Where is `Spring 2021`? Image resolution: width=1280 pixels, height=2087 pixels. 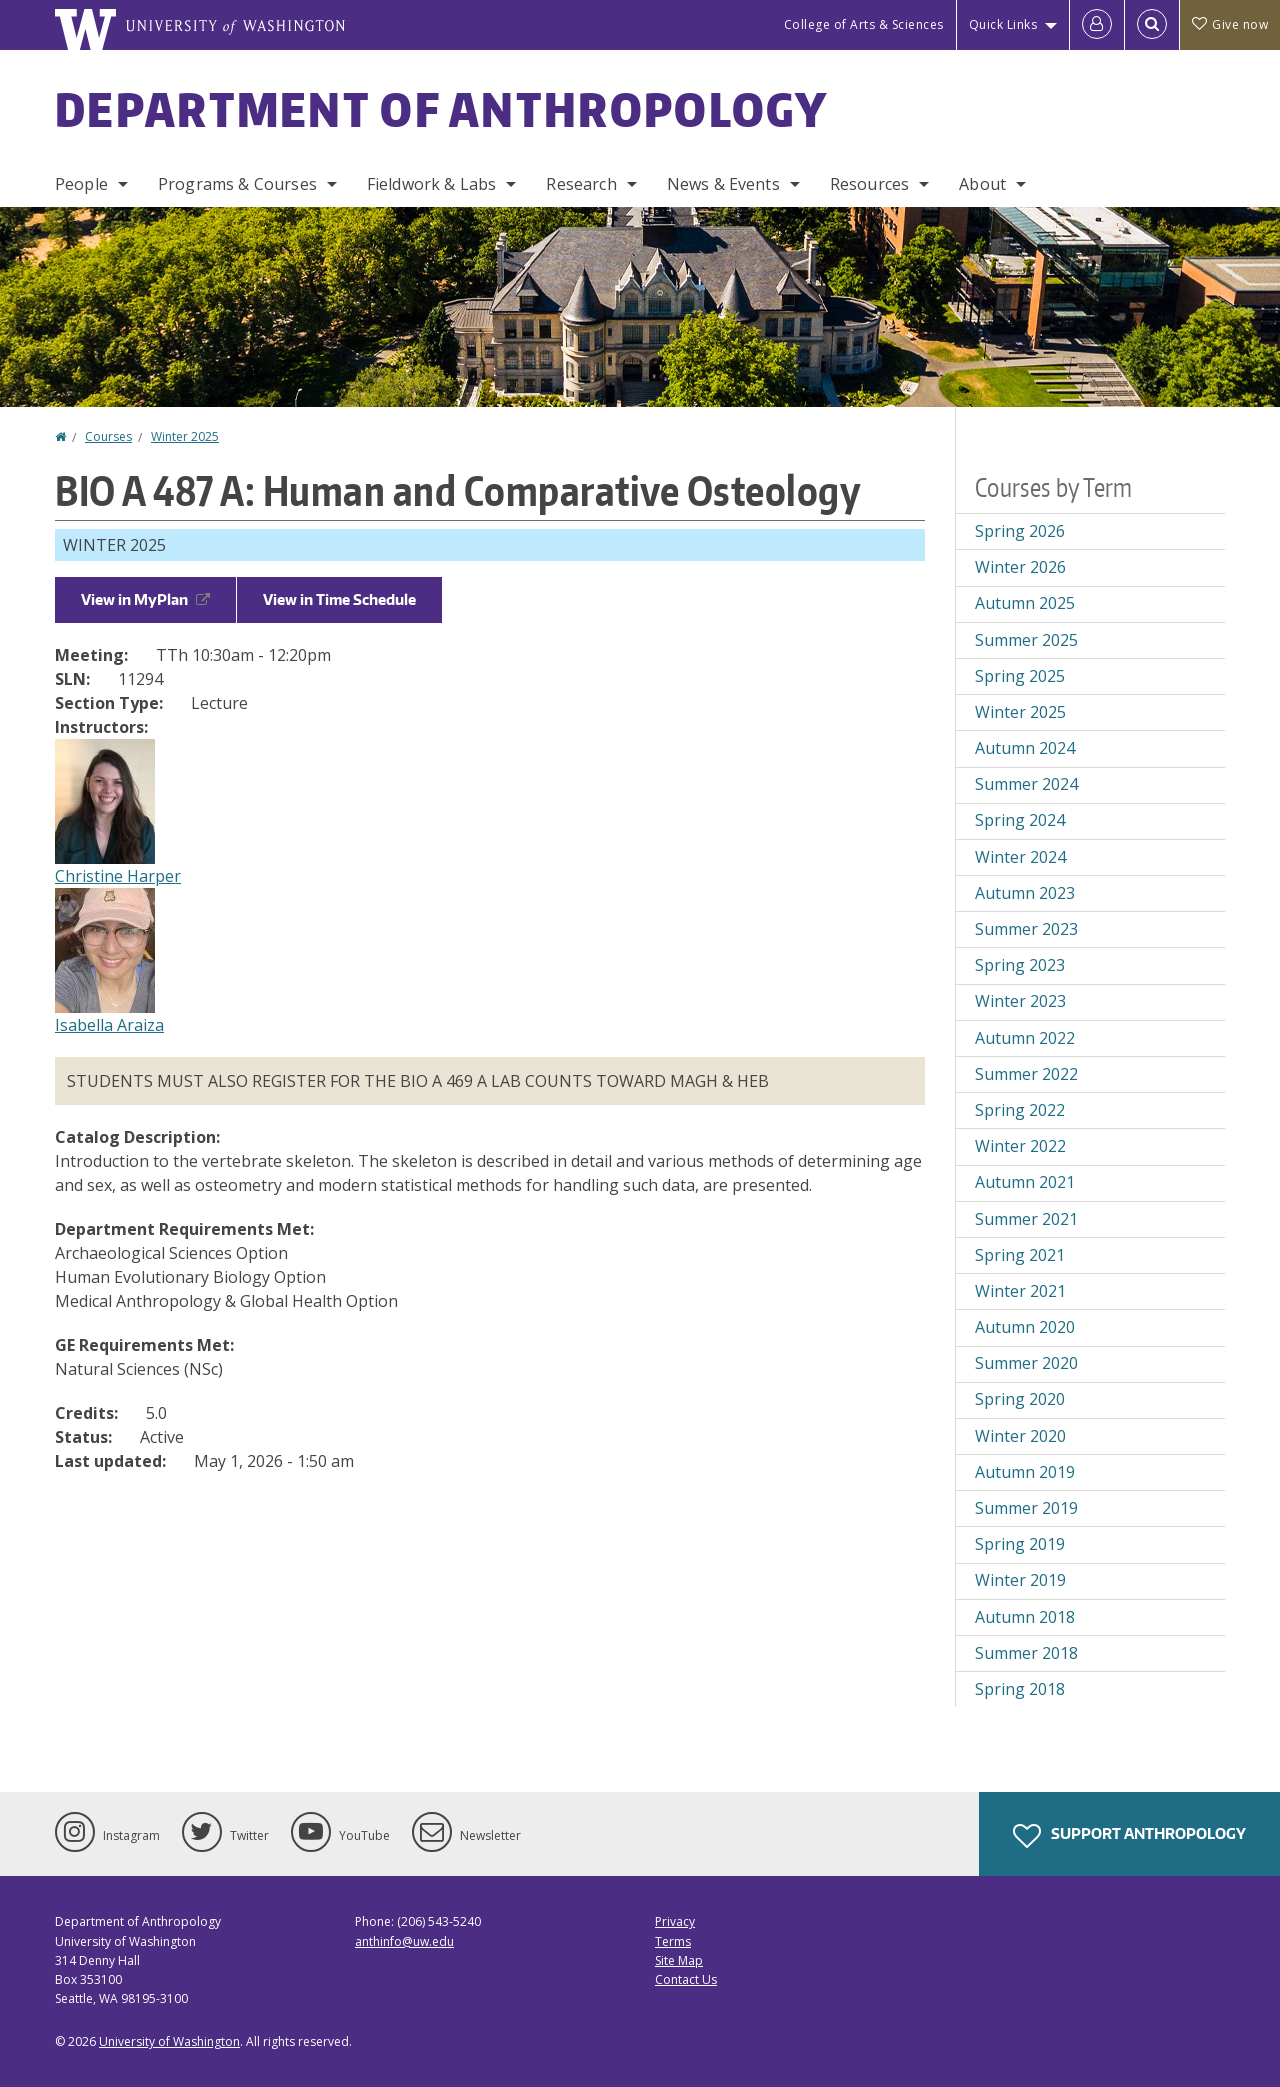
Spring 2021 is located at coordinates (1020, 1255).